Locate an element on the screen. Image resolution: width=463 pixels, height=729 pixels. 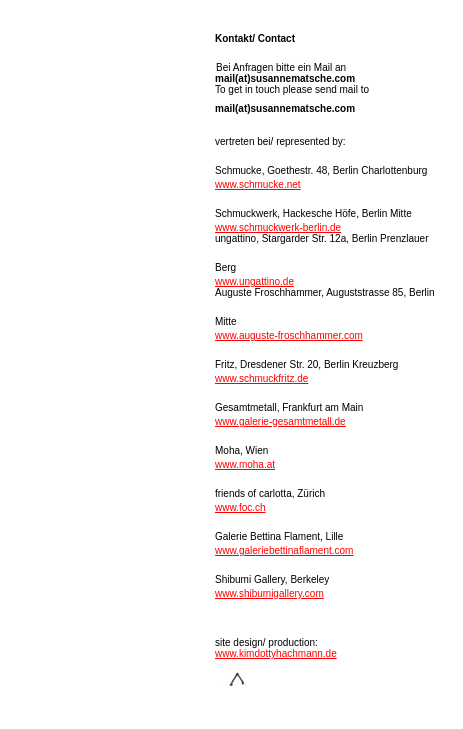
www.schmuckwerk-berlin.de is located at coordinates (278, 227).